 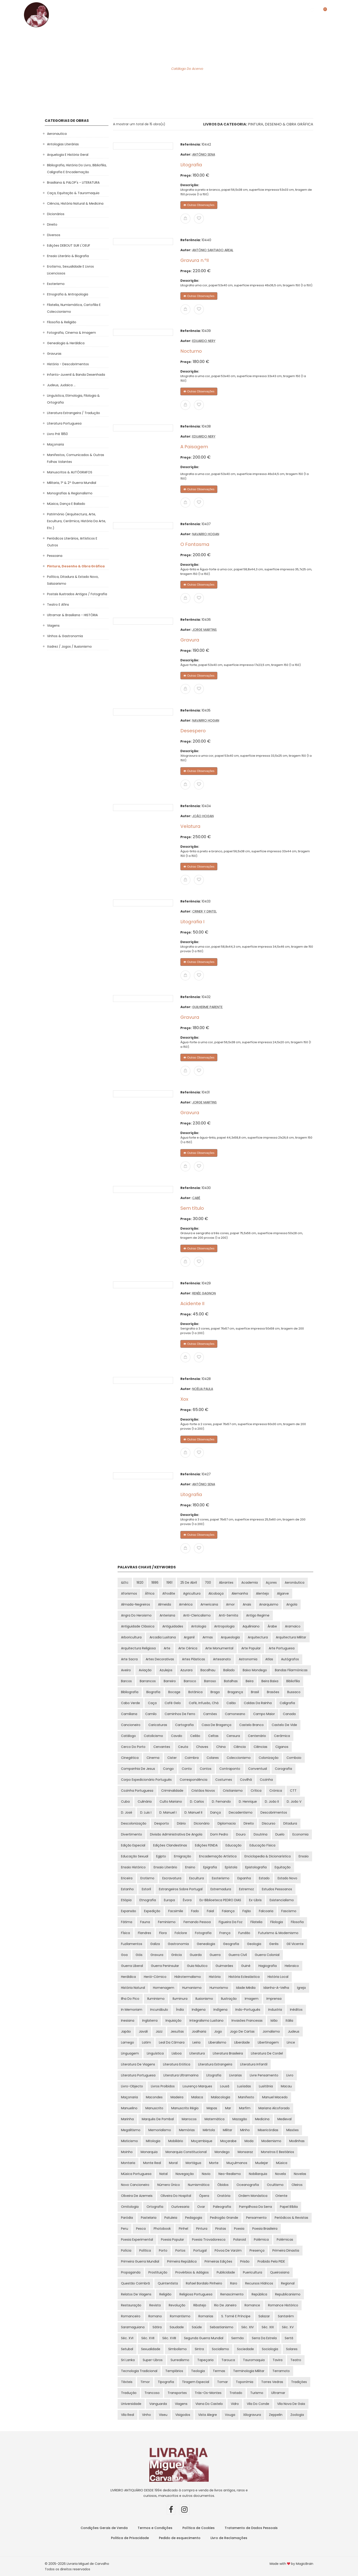 What do you see at coordinates (268, 2042) in the screenshot?
I see `Libertinagem` at bounding box center [268, 2042].